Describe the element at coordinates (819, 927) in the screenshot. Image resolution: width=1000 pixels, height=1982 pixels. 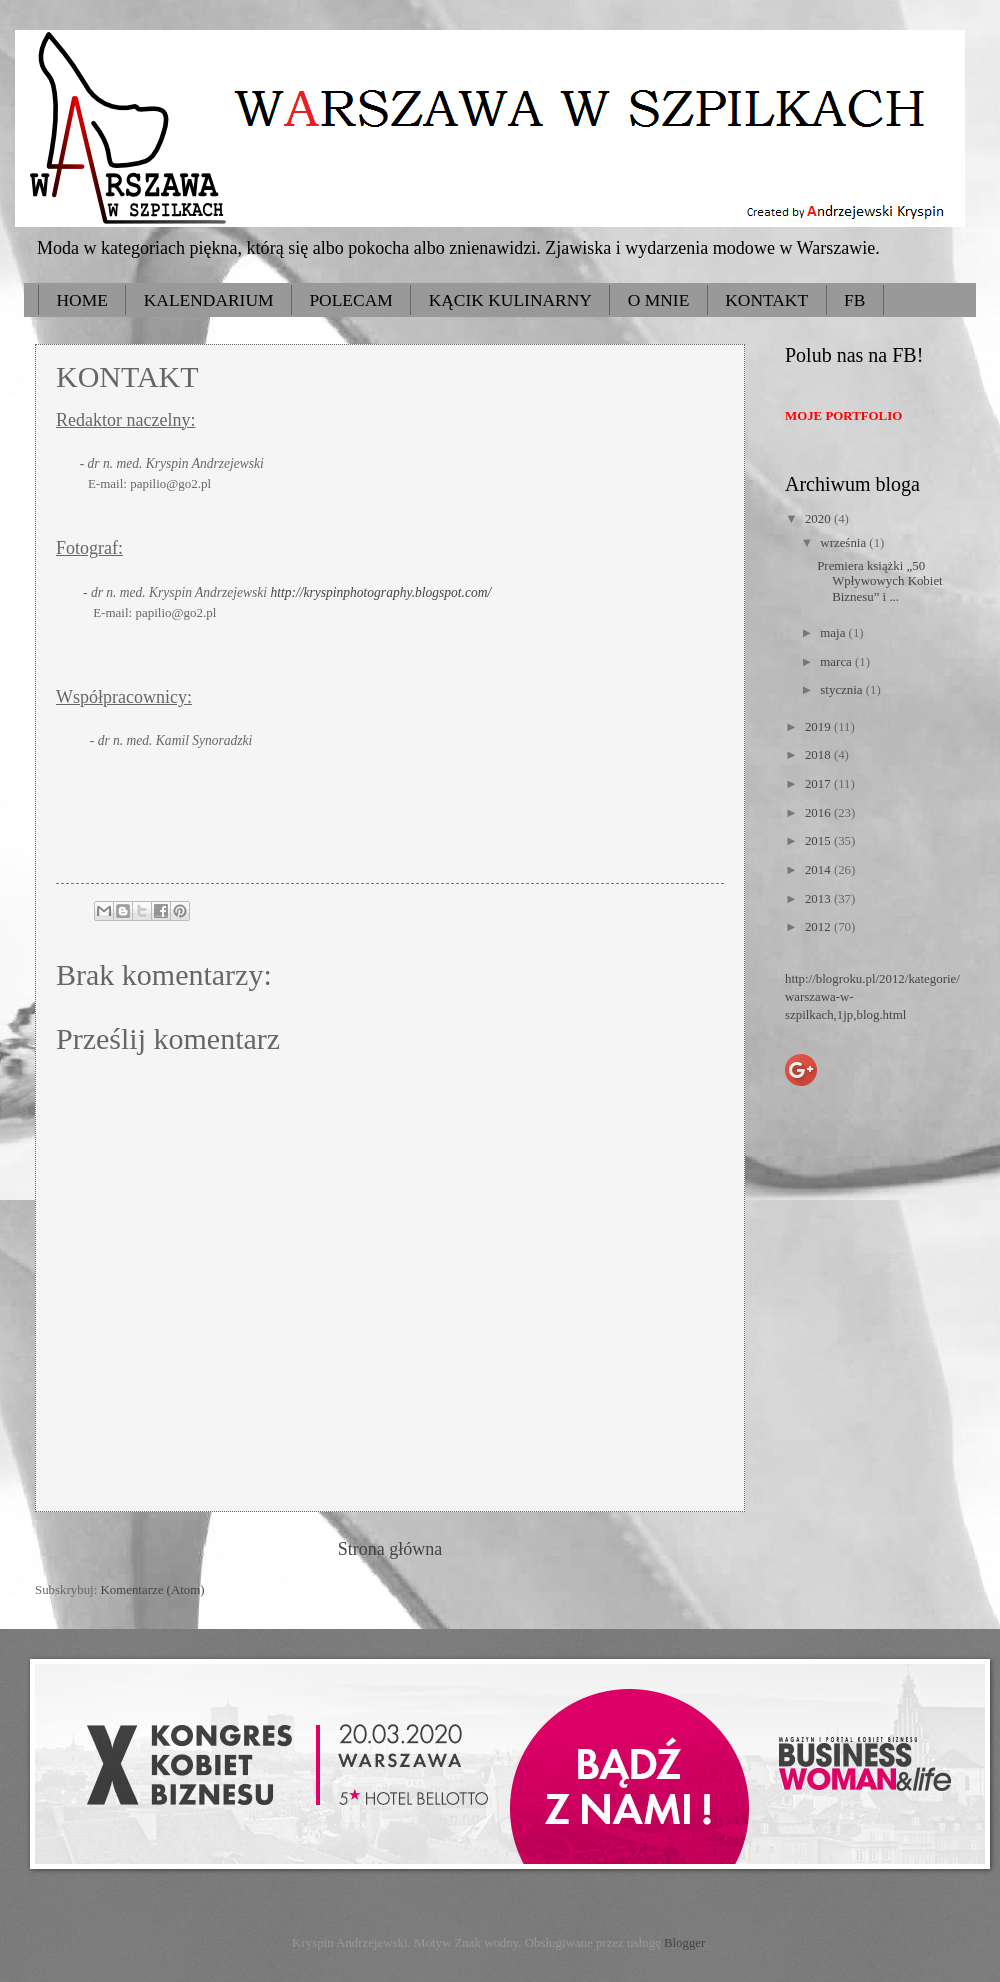
I see `2012` at that location.